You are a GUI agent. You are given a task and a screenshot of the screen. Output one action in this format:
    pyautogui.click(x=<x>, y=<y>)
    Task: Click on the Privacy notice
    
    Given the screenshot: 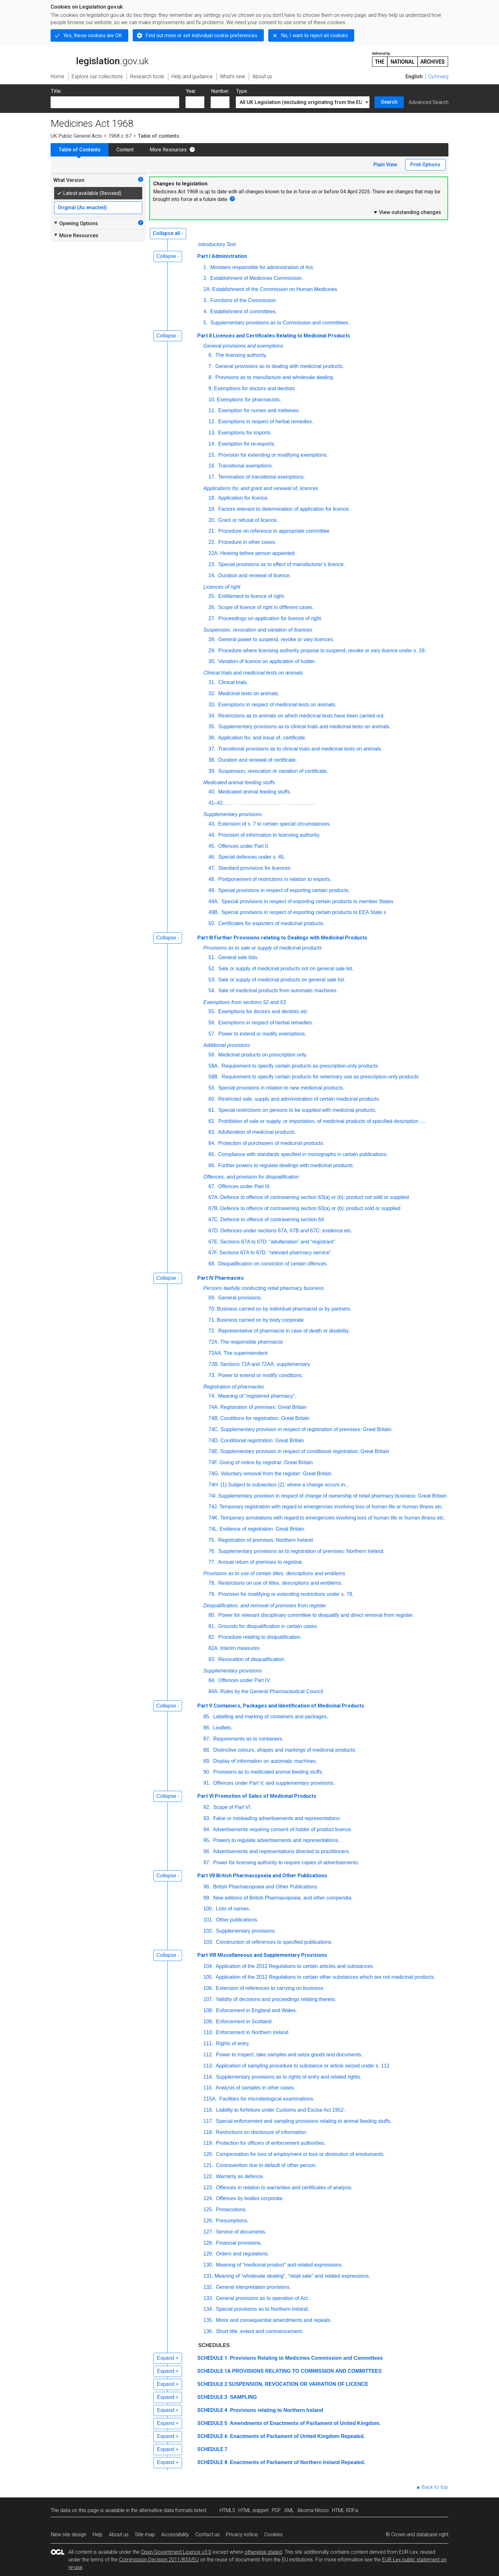 What is the action you would take?
    pyautogui.click(x=242, y=2534)
    